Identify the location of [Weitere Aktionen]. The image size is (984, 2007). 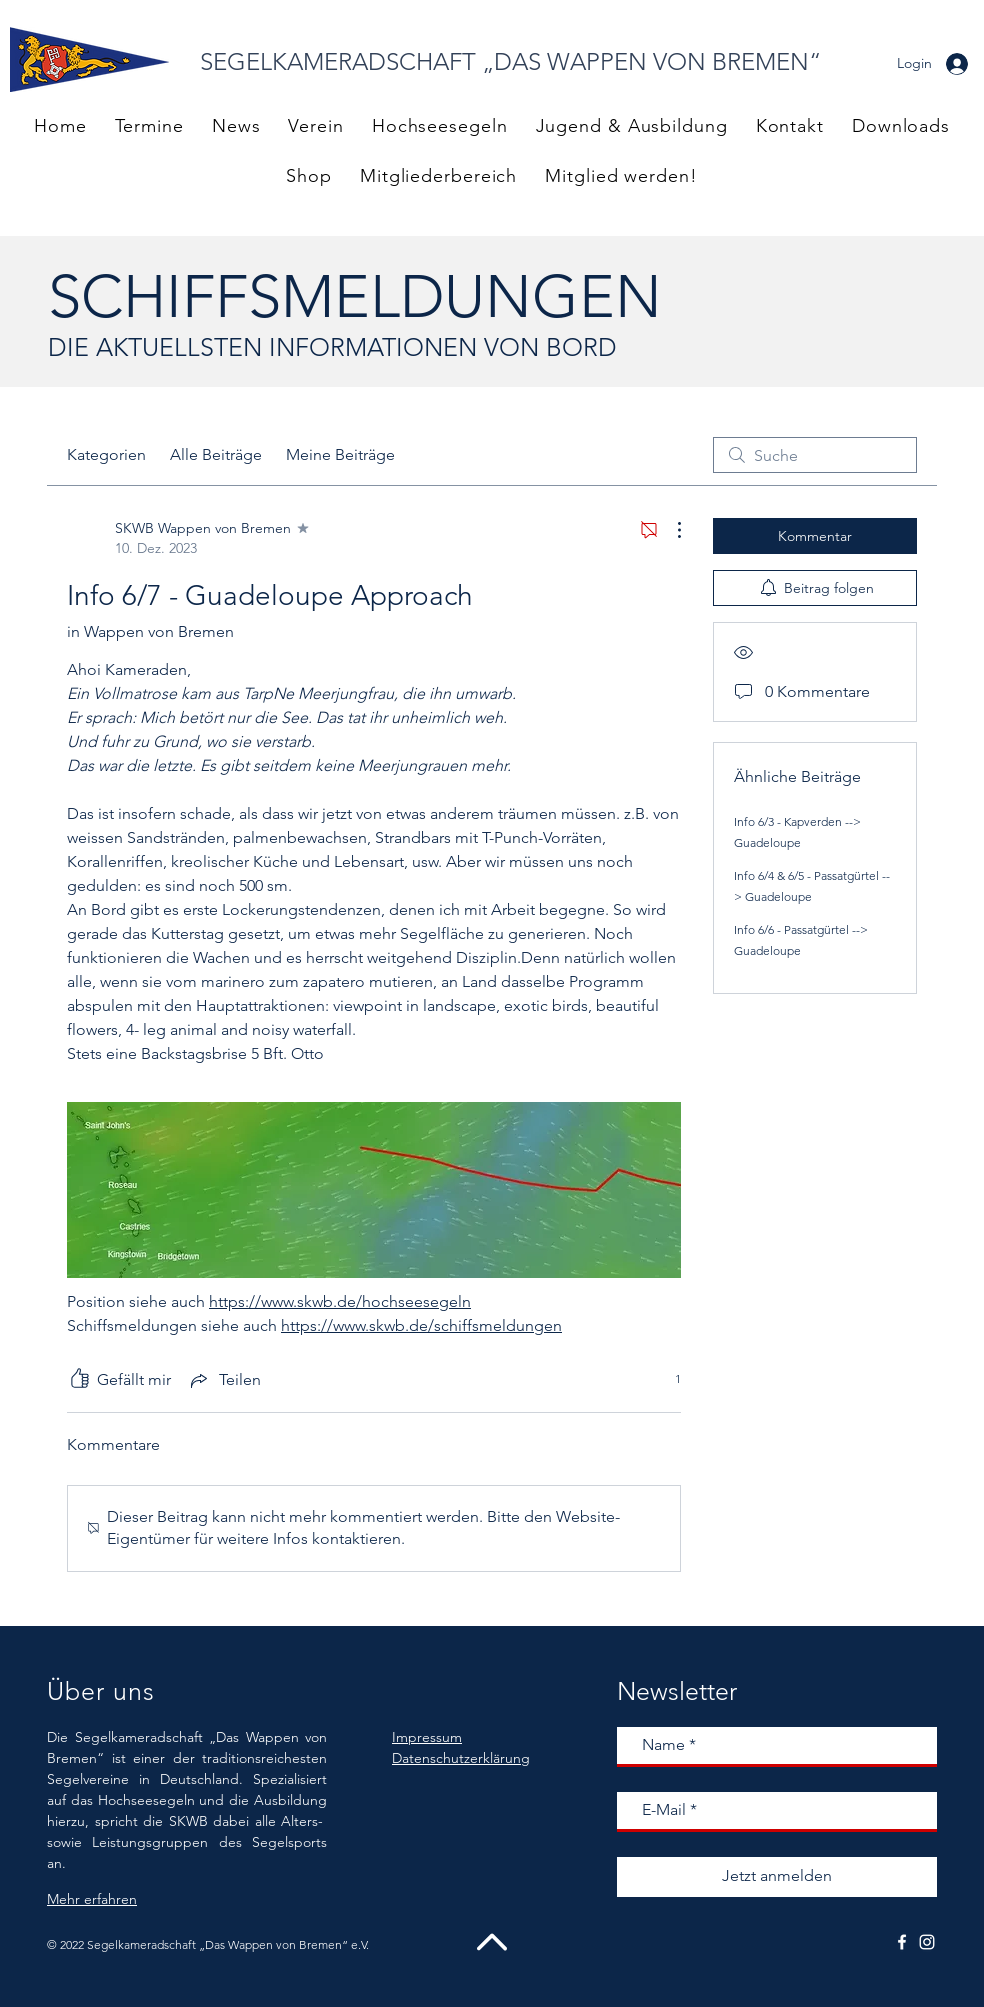
(669, 530).